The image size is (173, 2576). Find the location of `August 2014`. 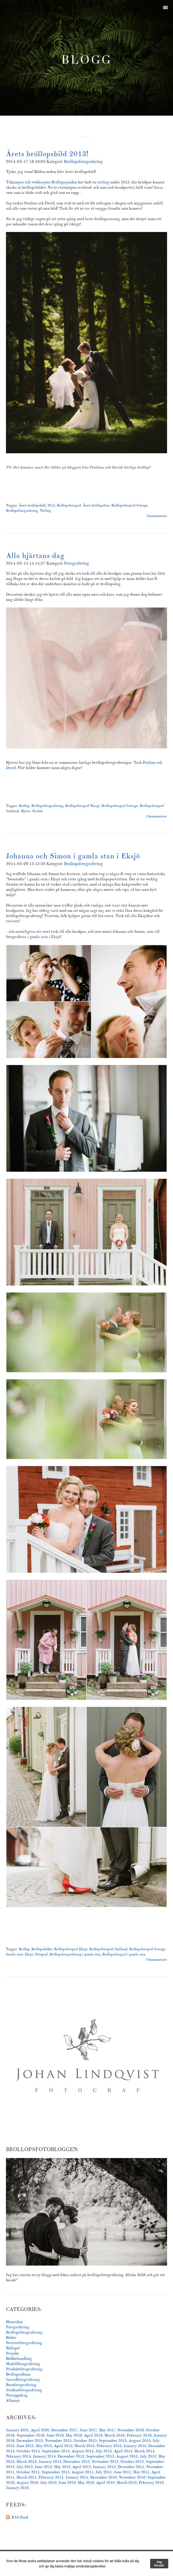

August 2014 is located at coordinates (83, 2451).